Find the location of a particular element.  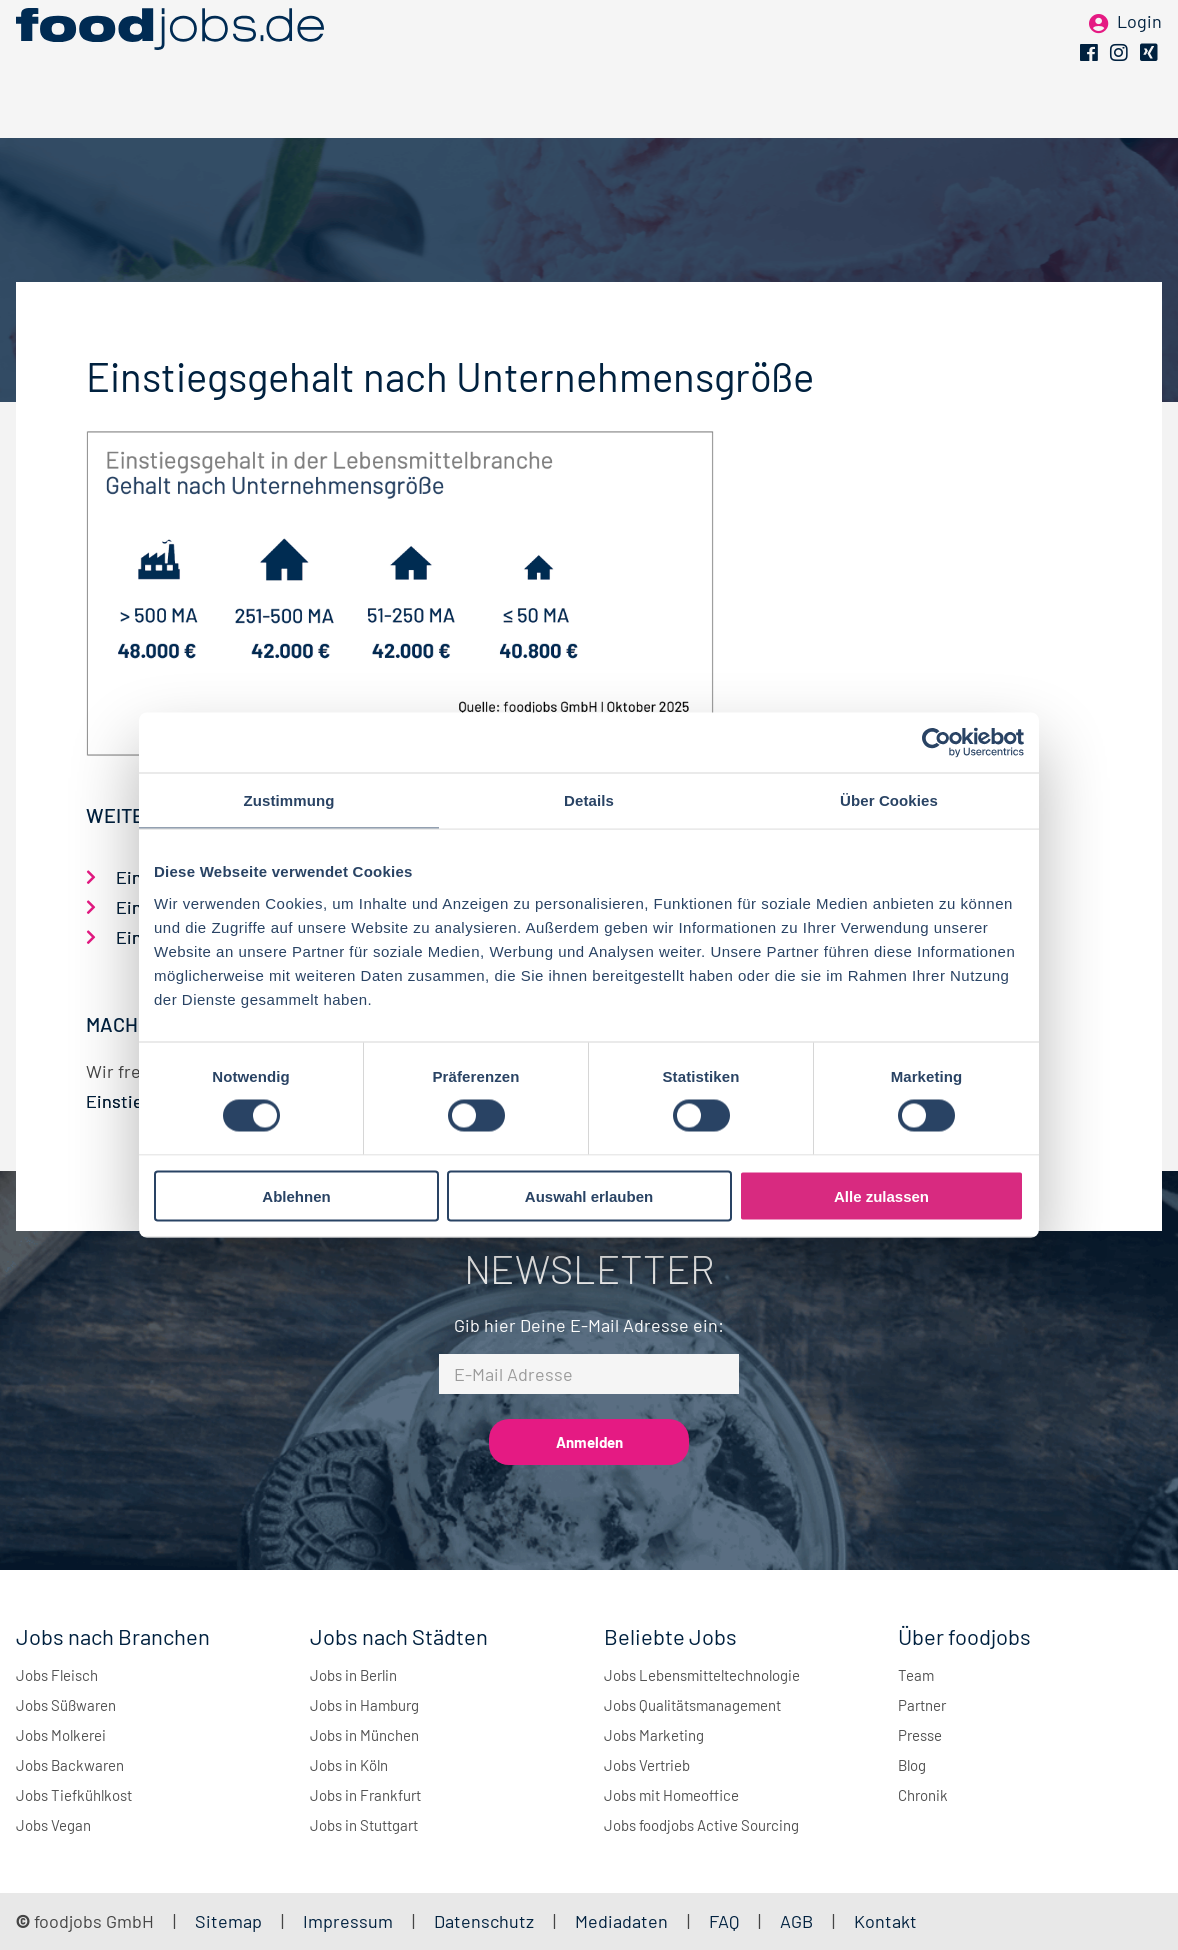

Jobs in Frankfurt is located at coordinates (365, 1795).